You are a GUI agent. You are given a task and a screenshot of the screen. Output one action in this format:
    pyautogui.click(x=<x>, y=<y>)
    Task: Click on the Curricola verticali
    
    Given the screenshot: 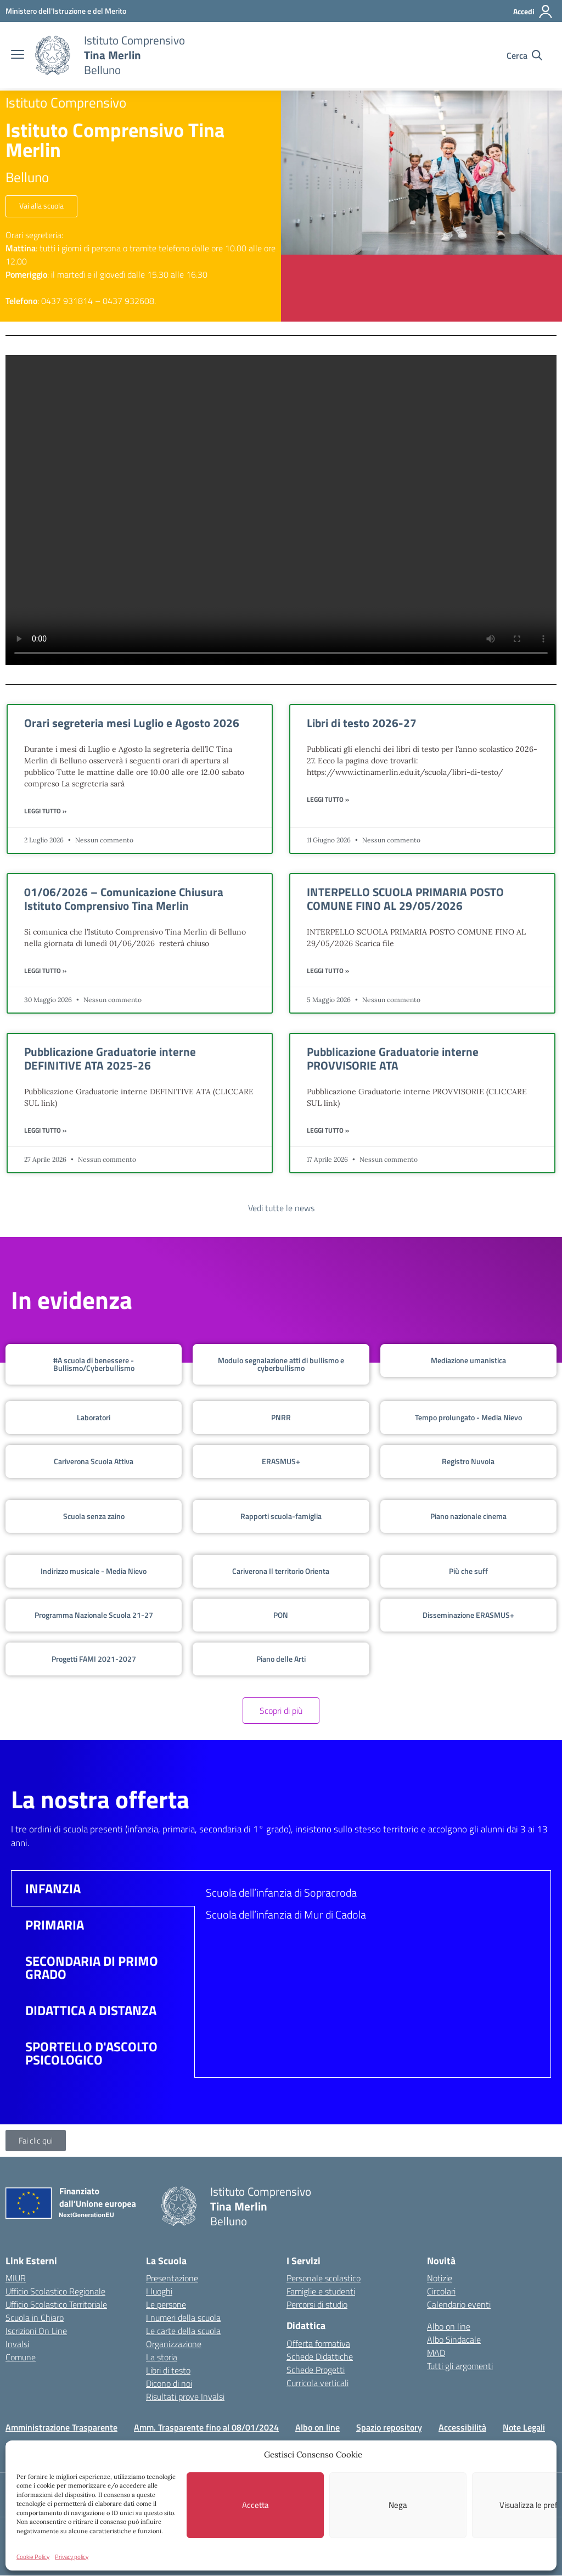 What is the action you would take?
    pyautogui.click(x=317, y=2382)
    